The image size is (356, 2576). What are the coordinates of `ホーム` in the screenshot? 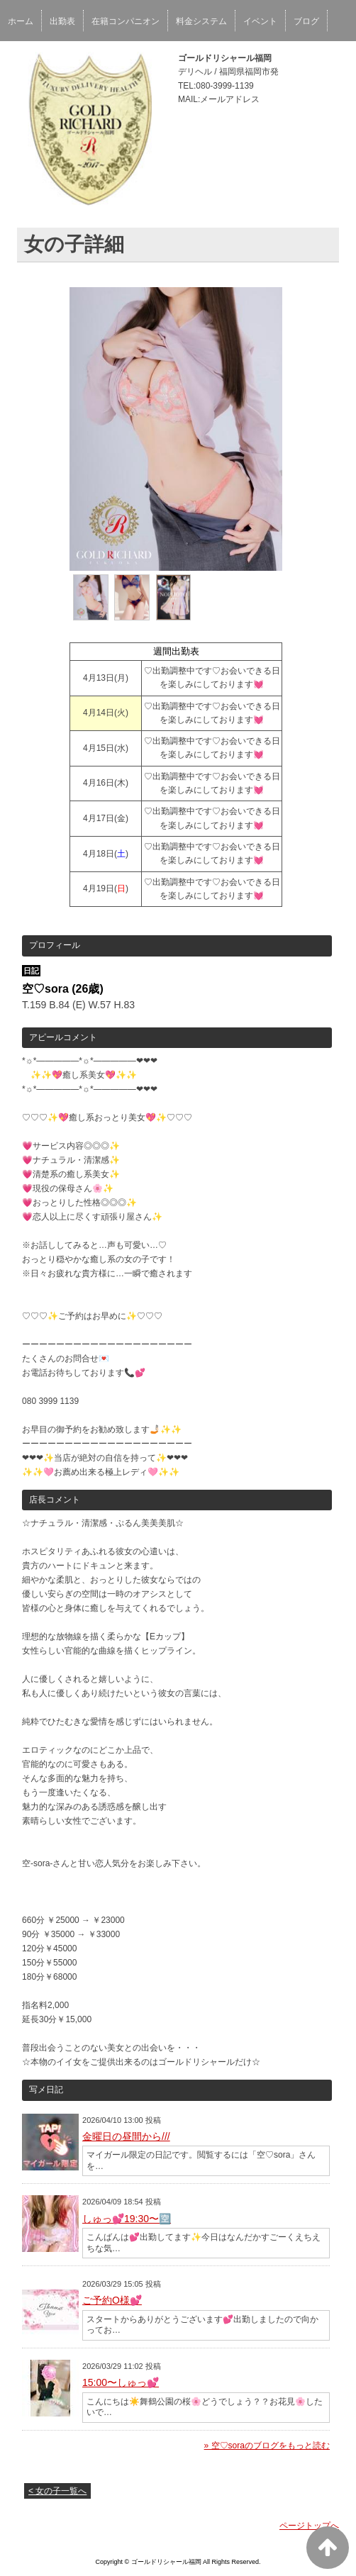 It's located at (20, 21).